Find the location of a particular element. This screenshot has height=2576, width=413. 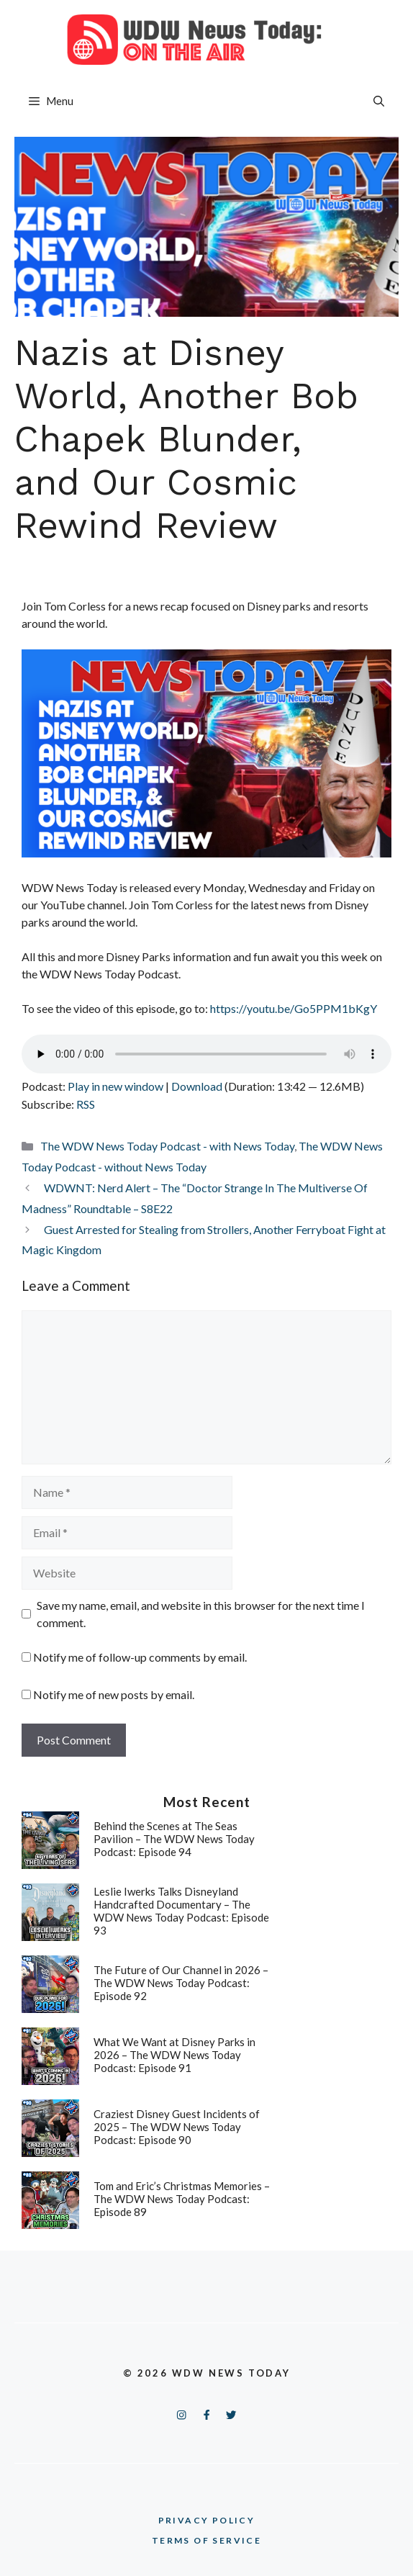

Leslie Iwerks Talks Disneyland Handcrafted Documentary – The WDW News Today Podcast: Episode 93 is located at coordinates (181, 1911).